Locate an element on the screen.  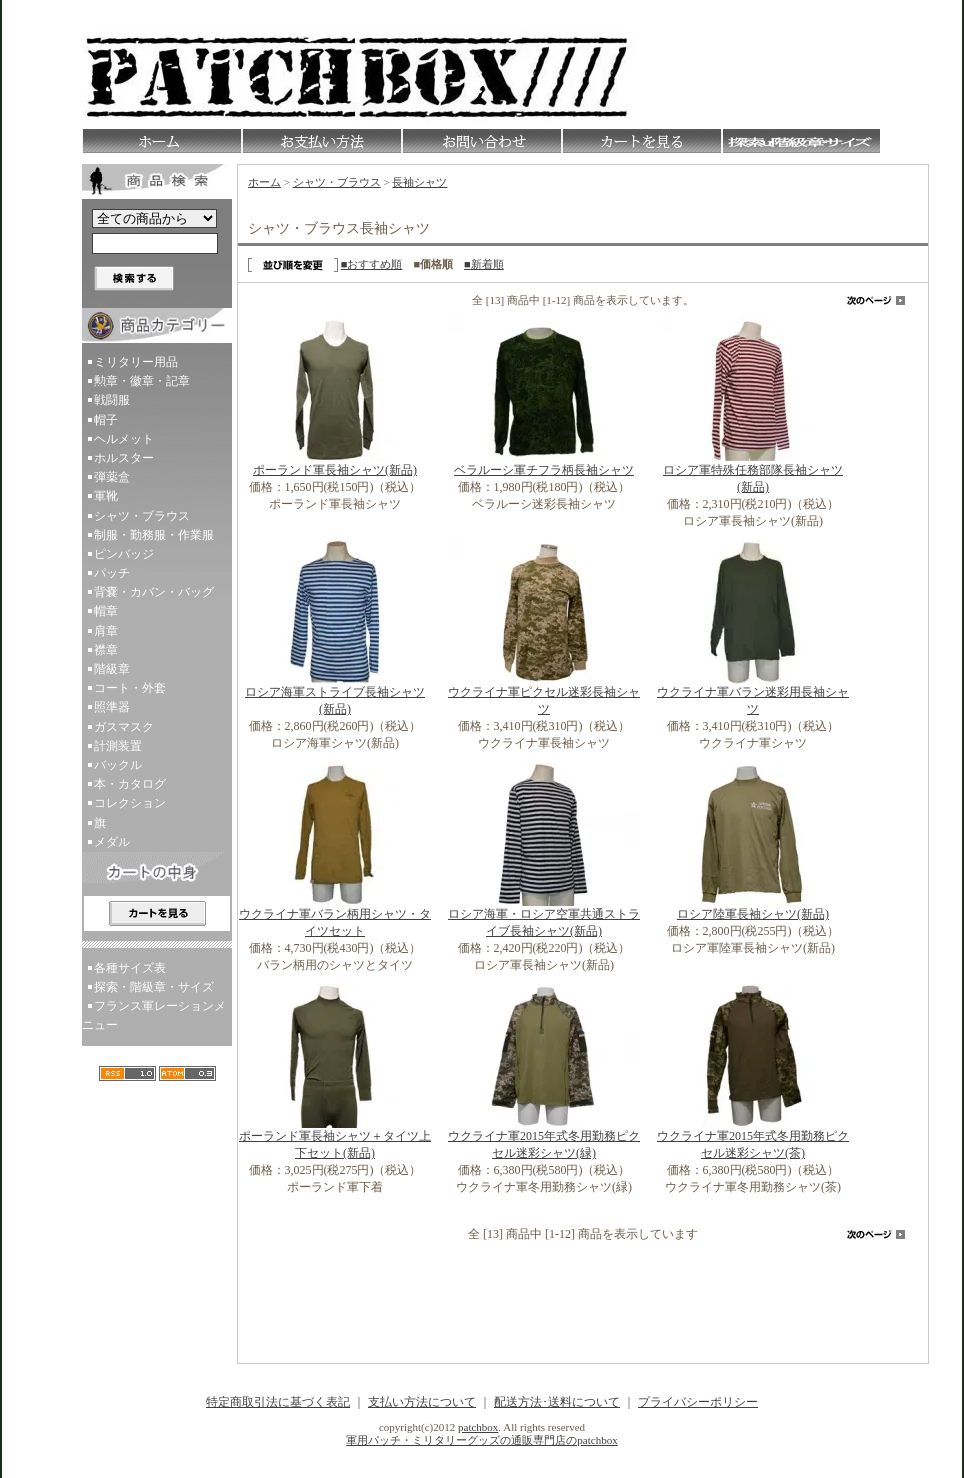
照準器 is located at coordinates (112, 707).